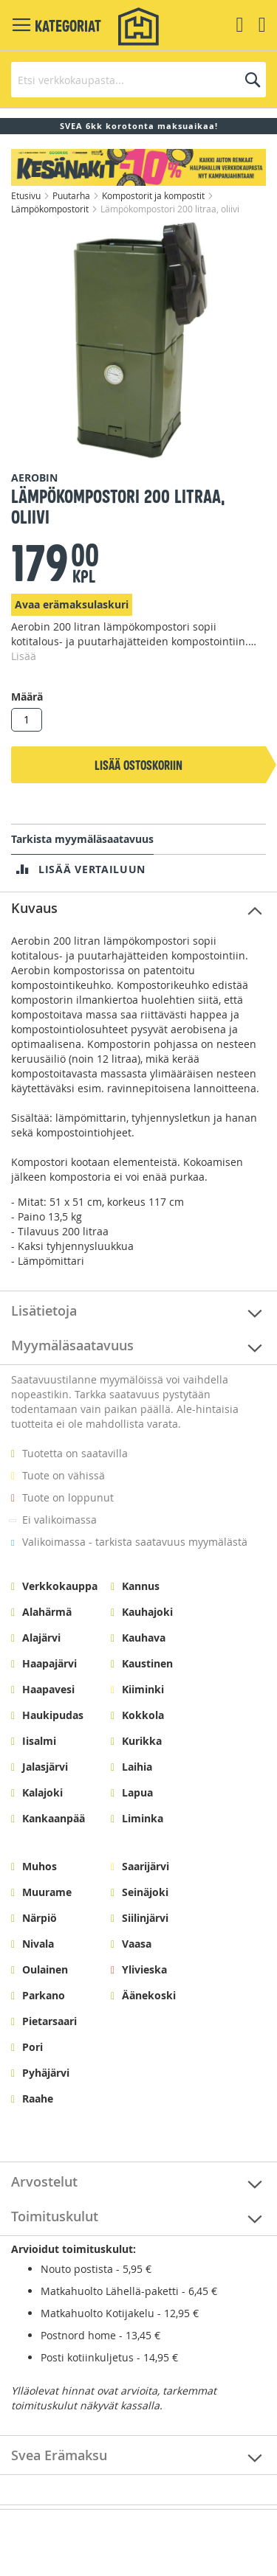 The width and height of the screenshot is (277, 2576). Describe the element at coordinates (154, 195) in the screenshot. I see `Kompostorit ja kompostit` at that location.